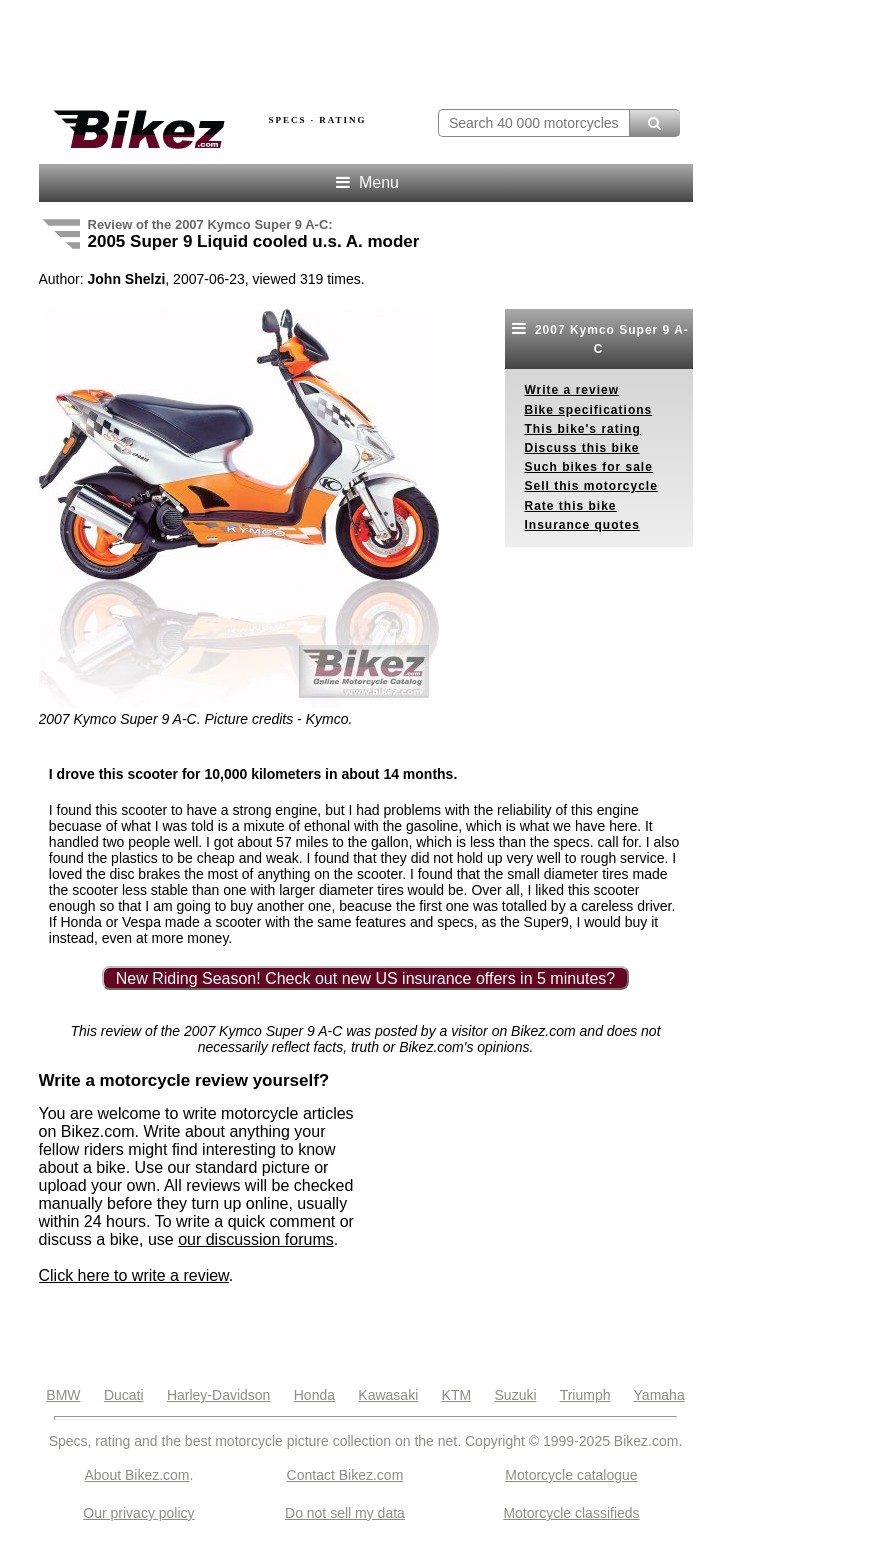  What do you see at coordinates (571, 1513) in the screenshot?
I see `Motorcycle classifieds` at bounding box center [571, 1513].